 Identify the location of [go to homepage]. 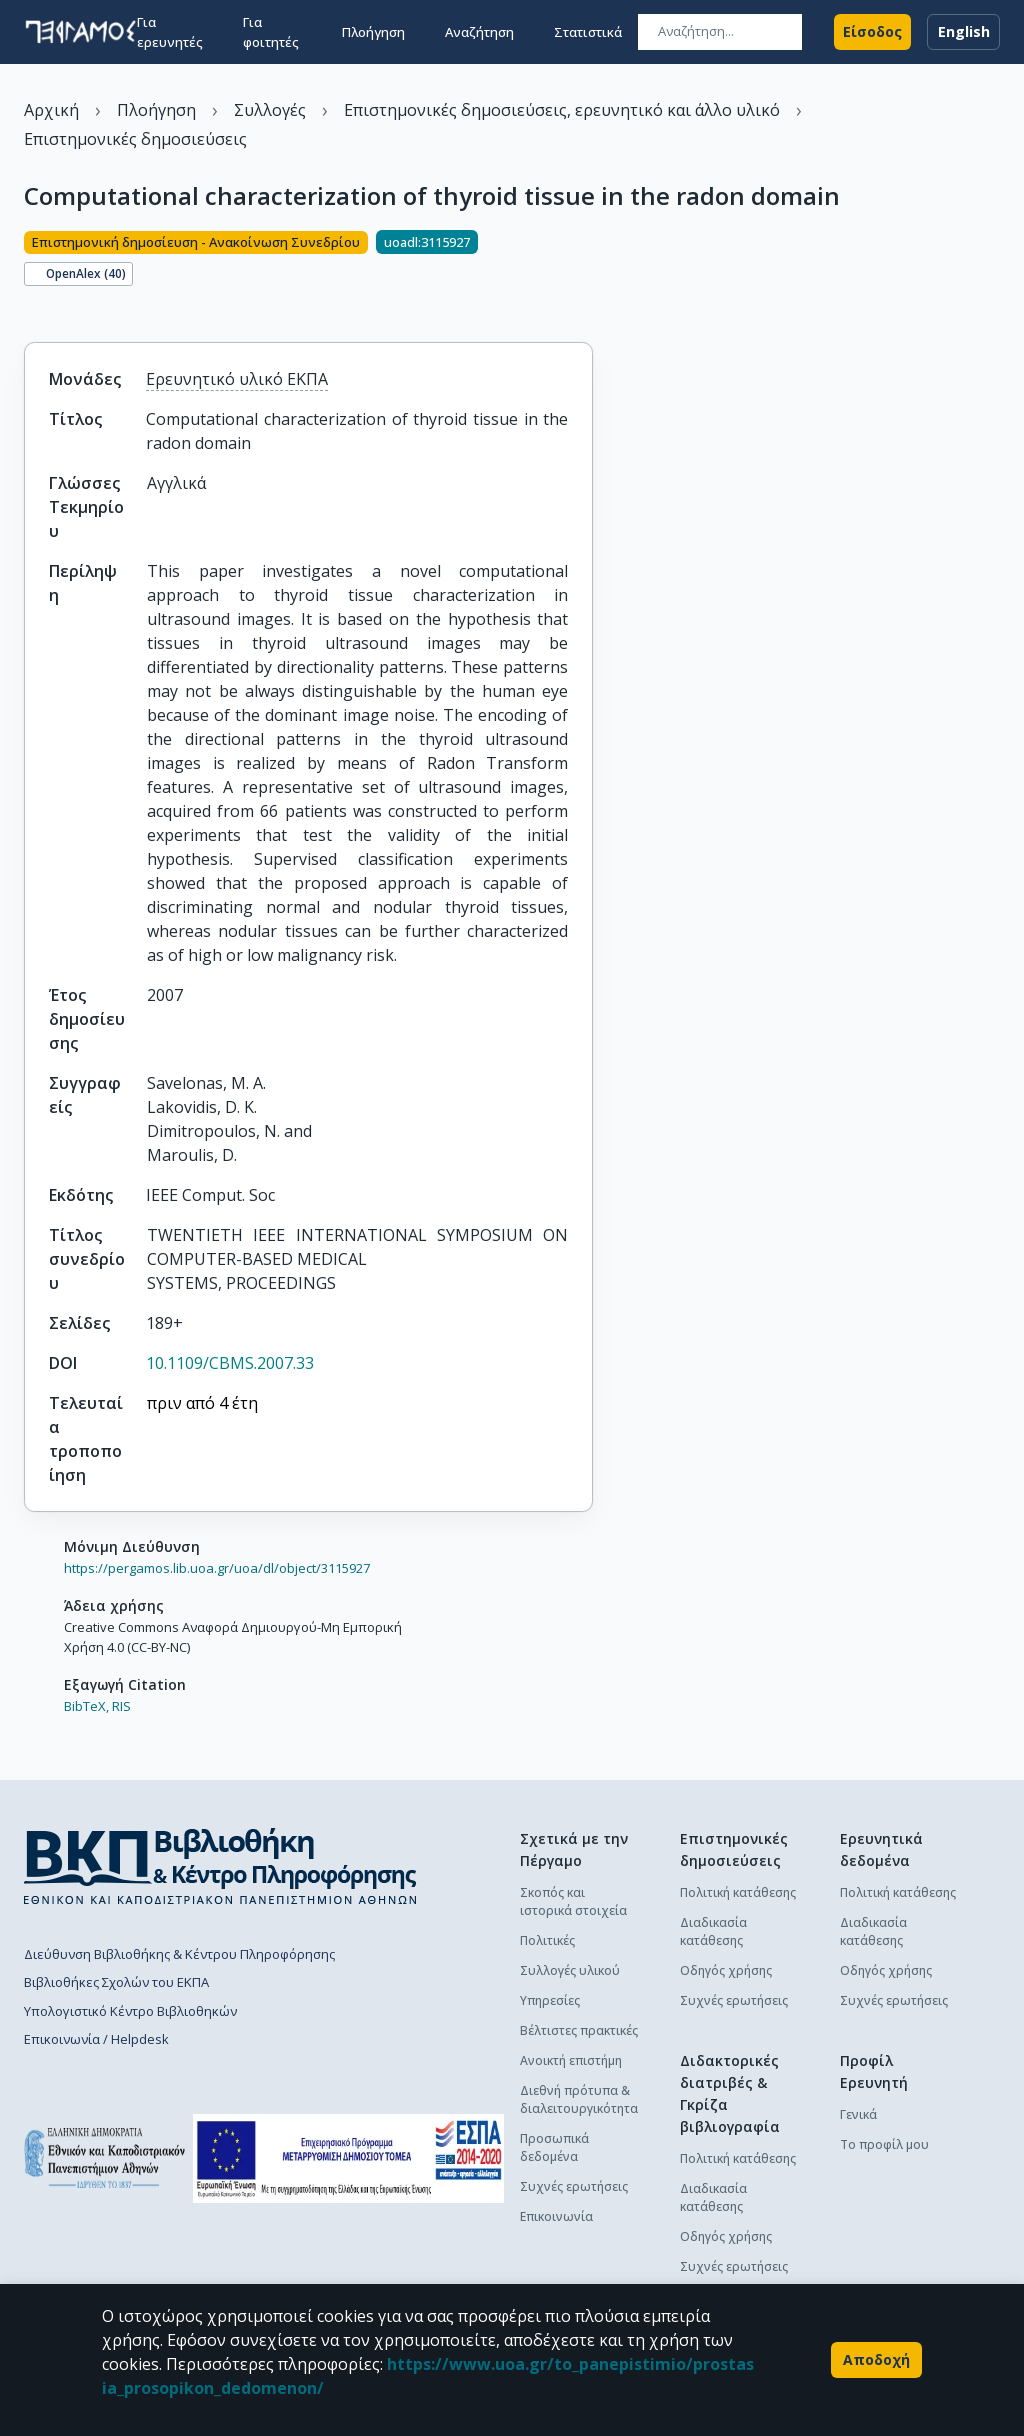
(80, 32).